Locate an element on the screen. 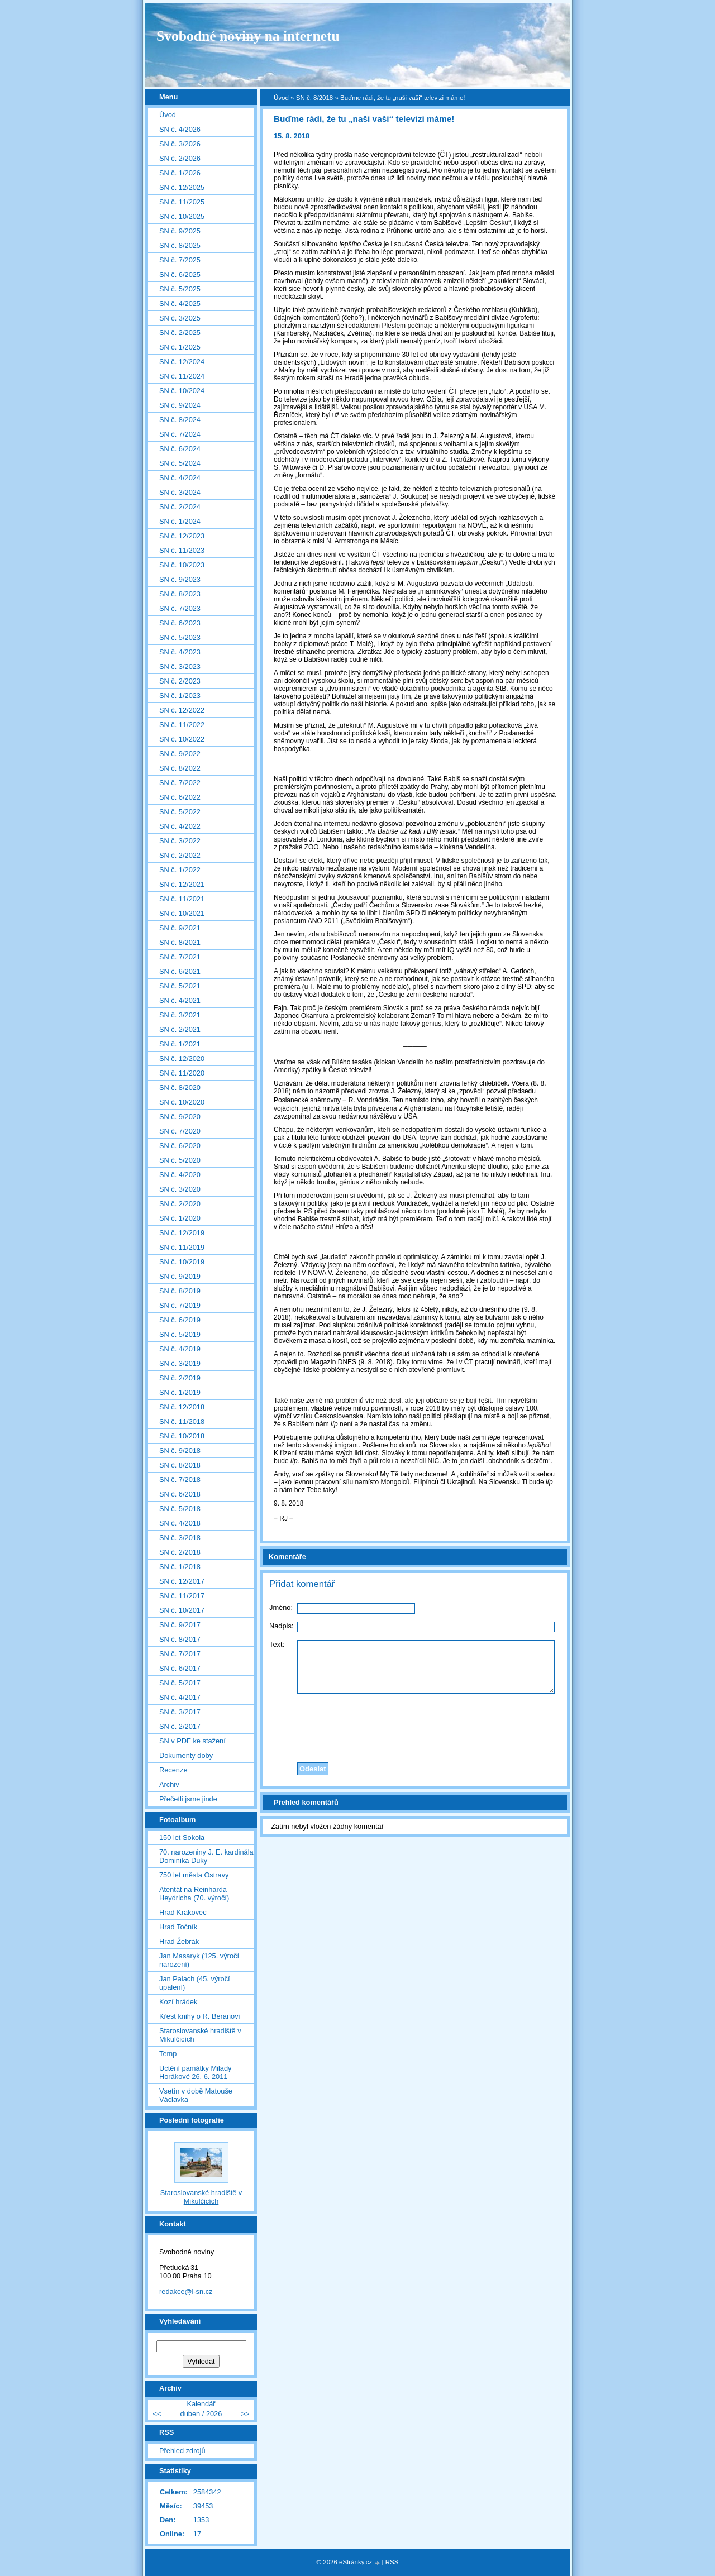 Image resolution: width=715 pixels, height=2576 pixels. SN č. 2/2017 is located at coordinates (180, 1726).